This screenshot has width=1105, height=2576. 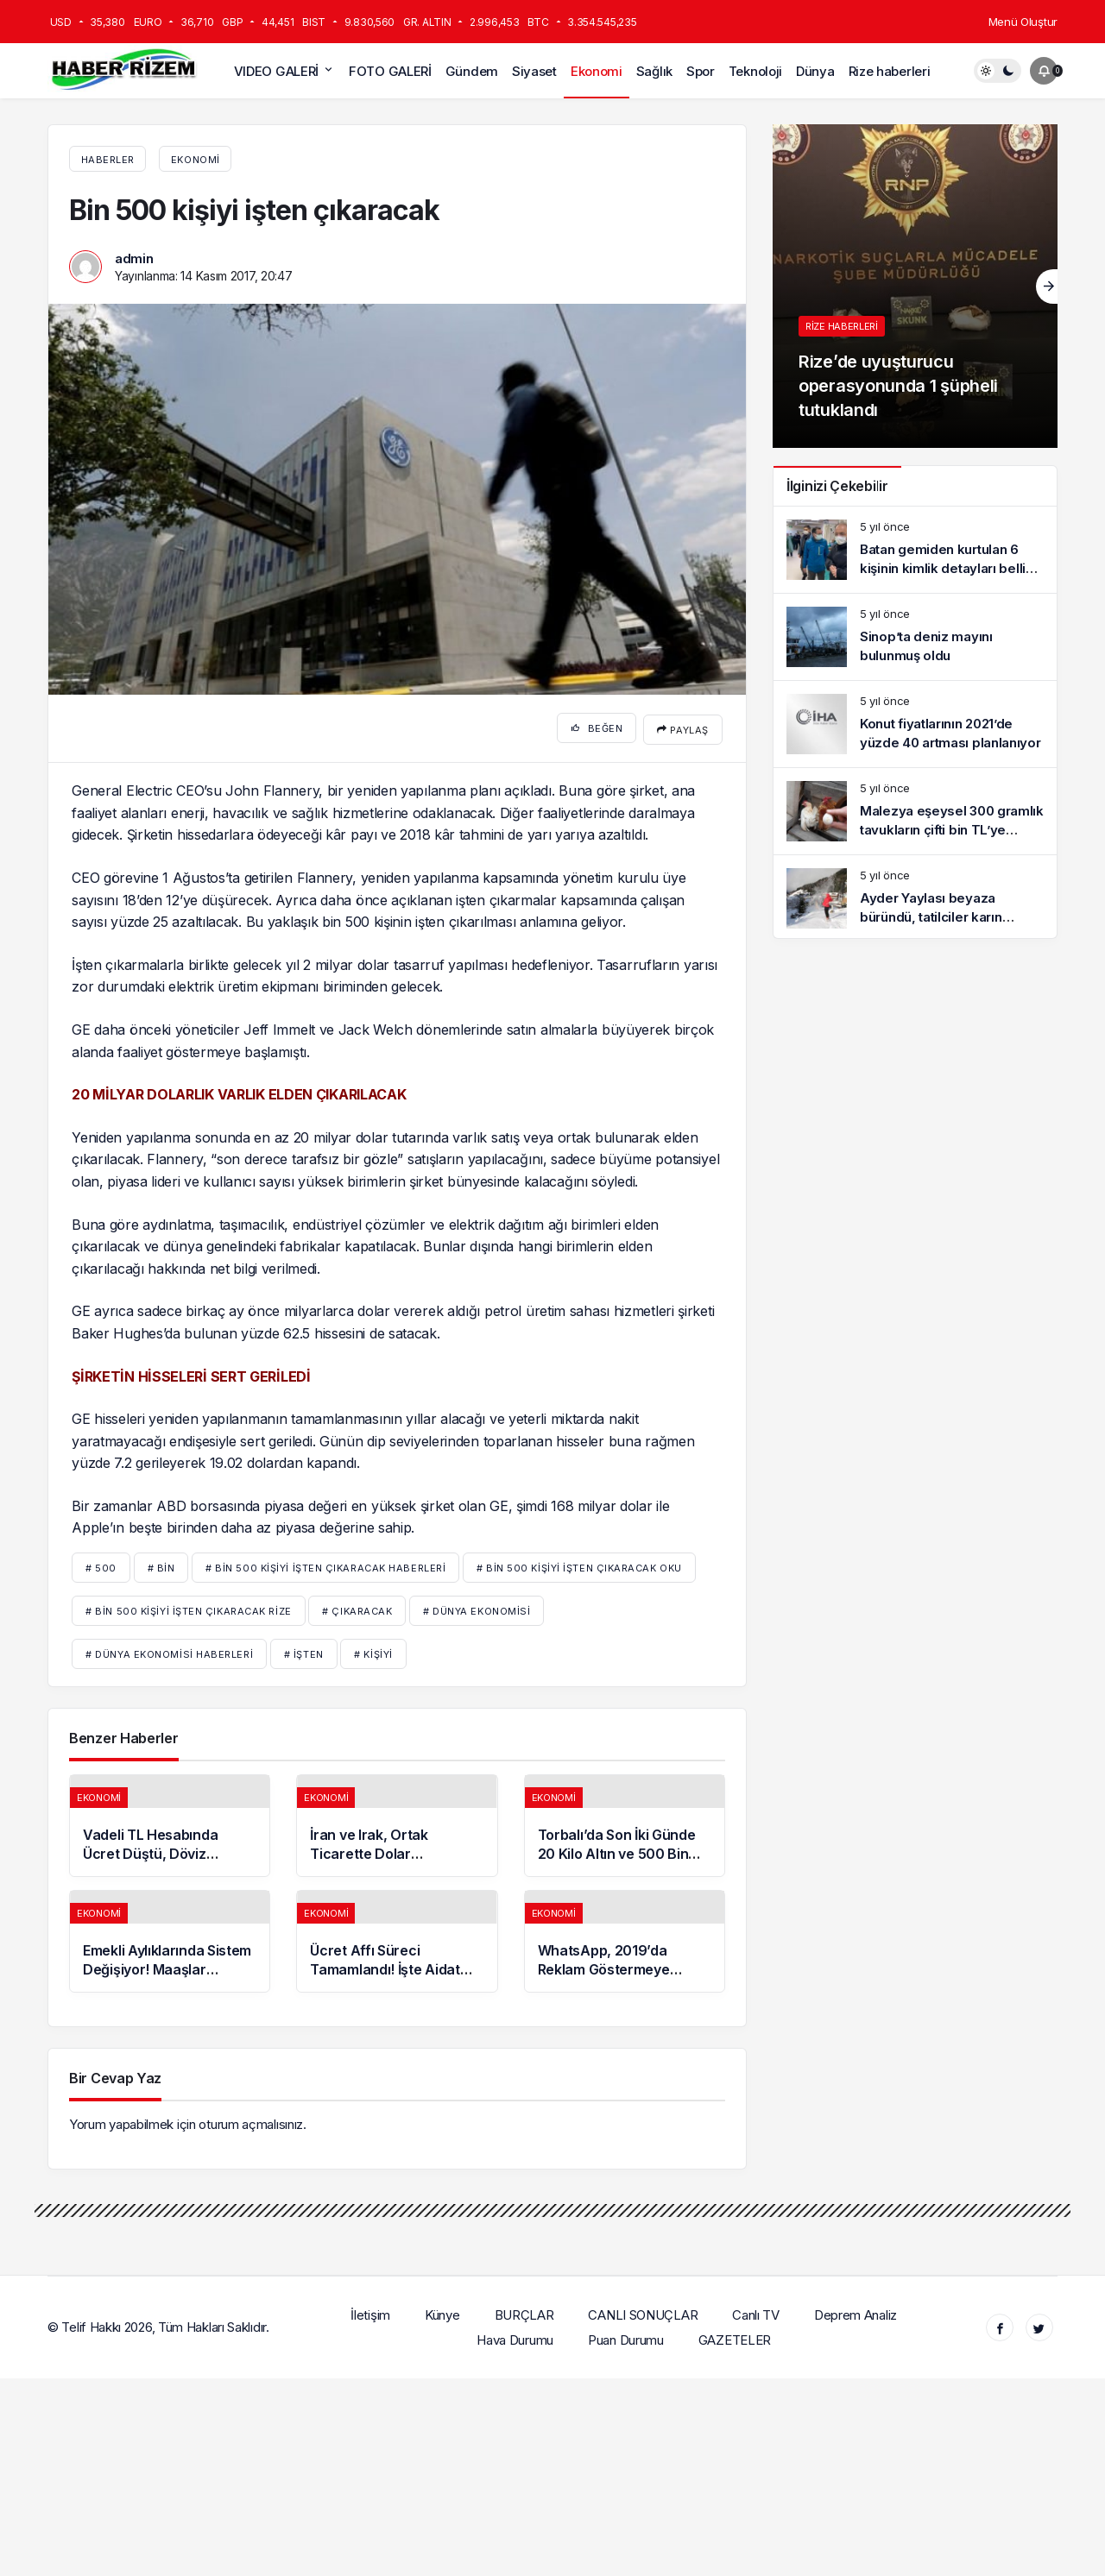 What do you see at coordinates (476, 1609) in the screenshot?
I see `# Dünya Ekonomisi` at bounding box center [476, 1609].